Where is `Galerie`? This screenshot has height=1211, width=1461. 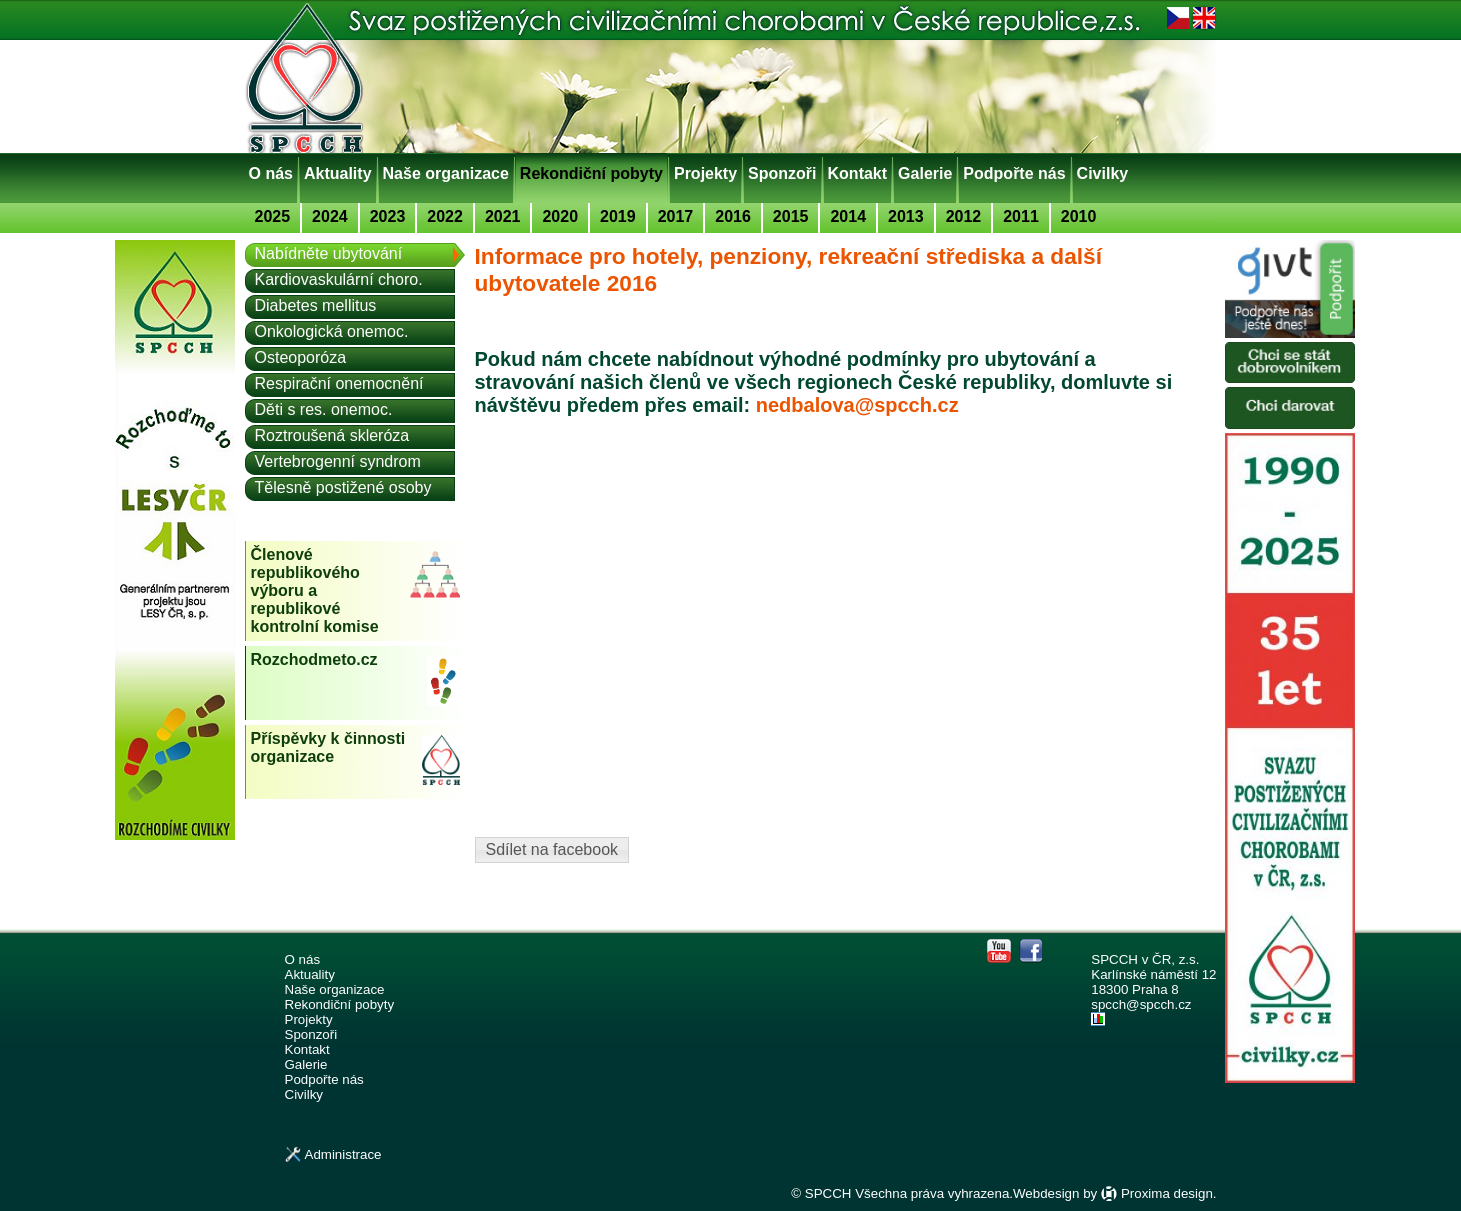
Galerie is located at coordinates (925, 173).